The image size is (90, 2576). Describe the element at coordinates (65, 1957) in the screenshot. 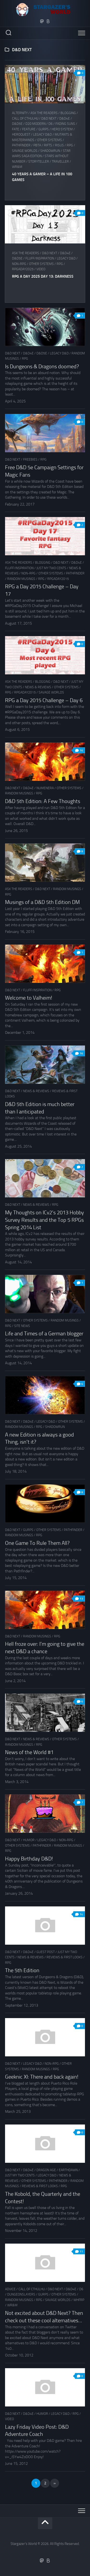

I see `Reviews & First Looks` at that location.